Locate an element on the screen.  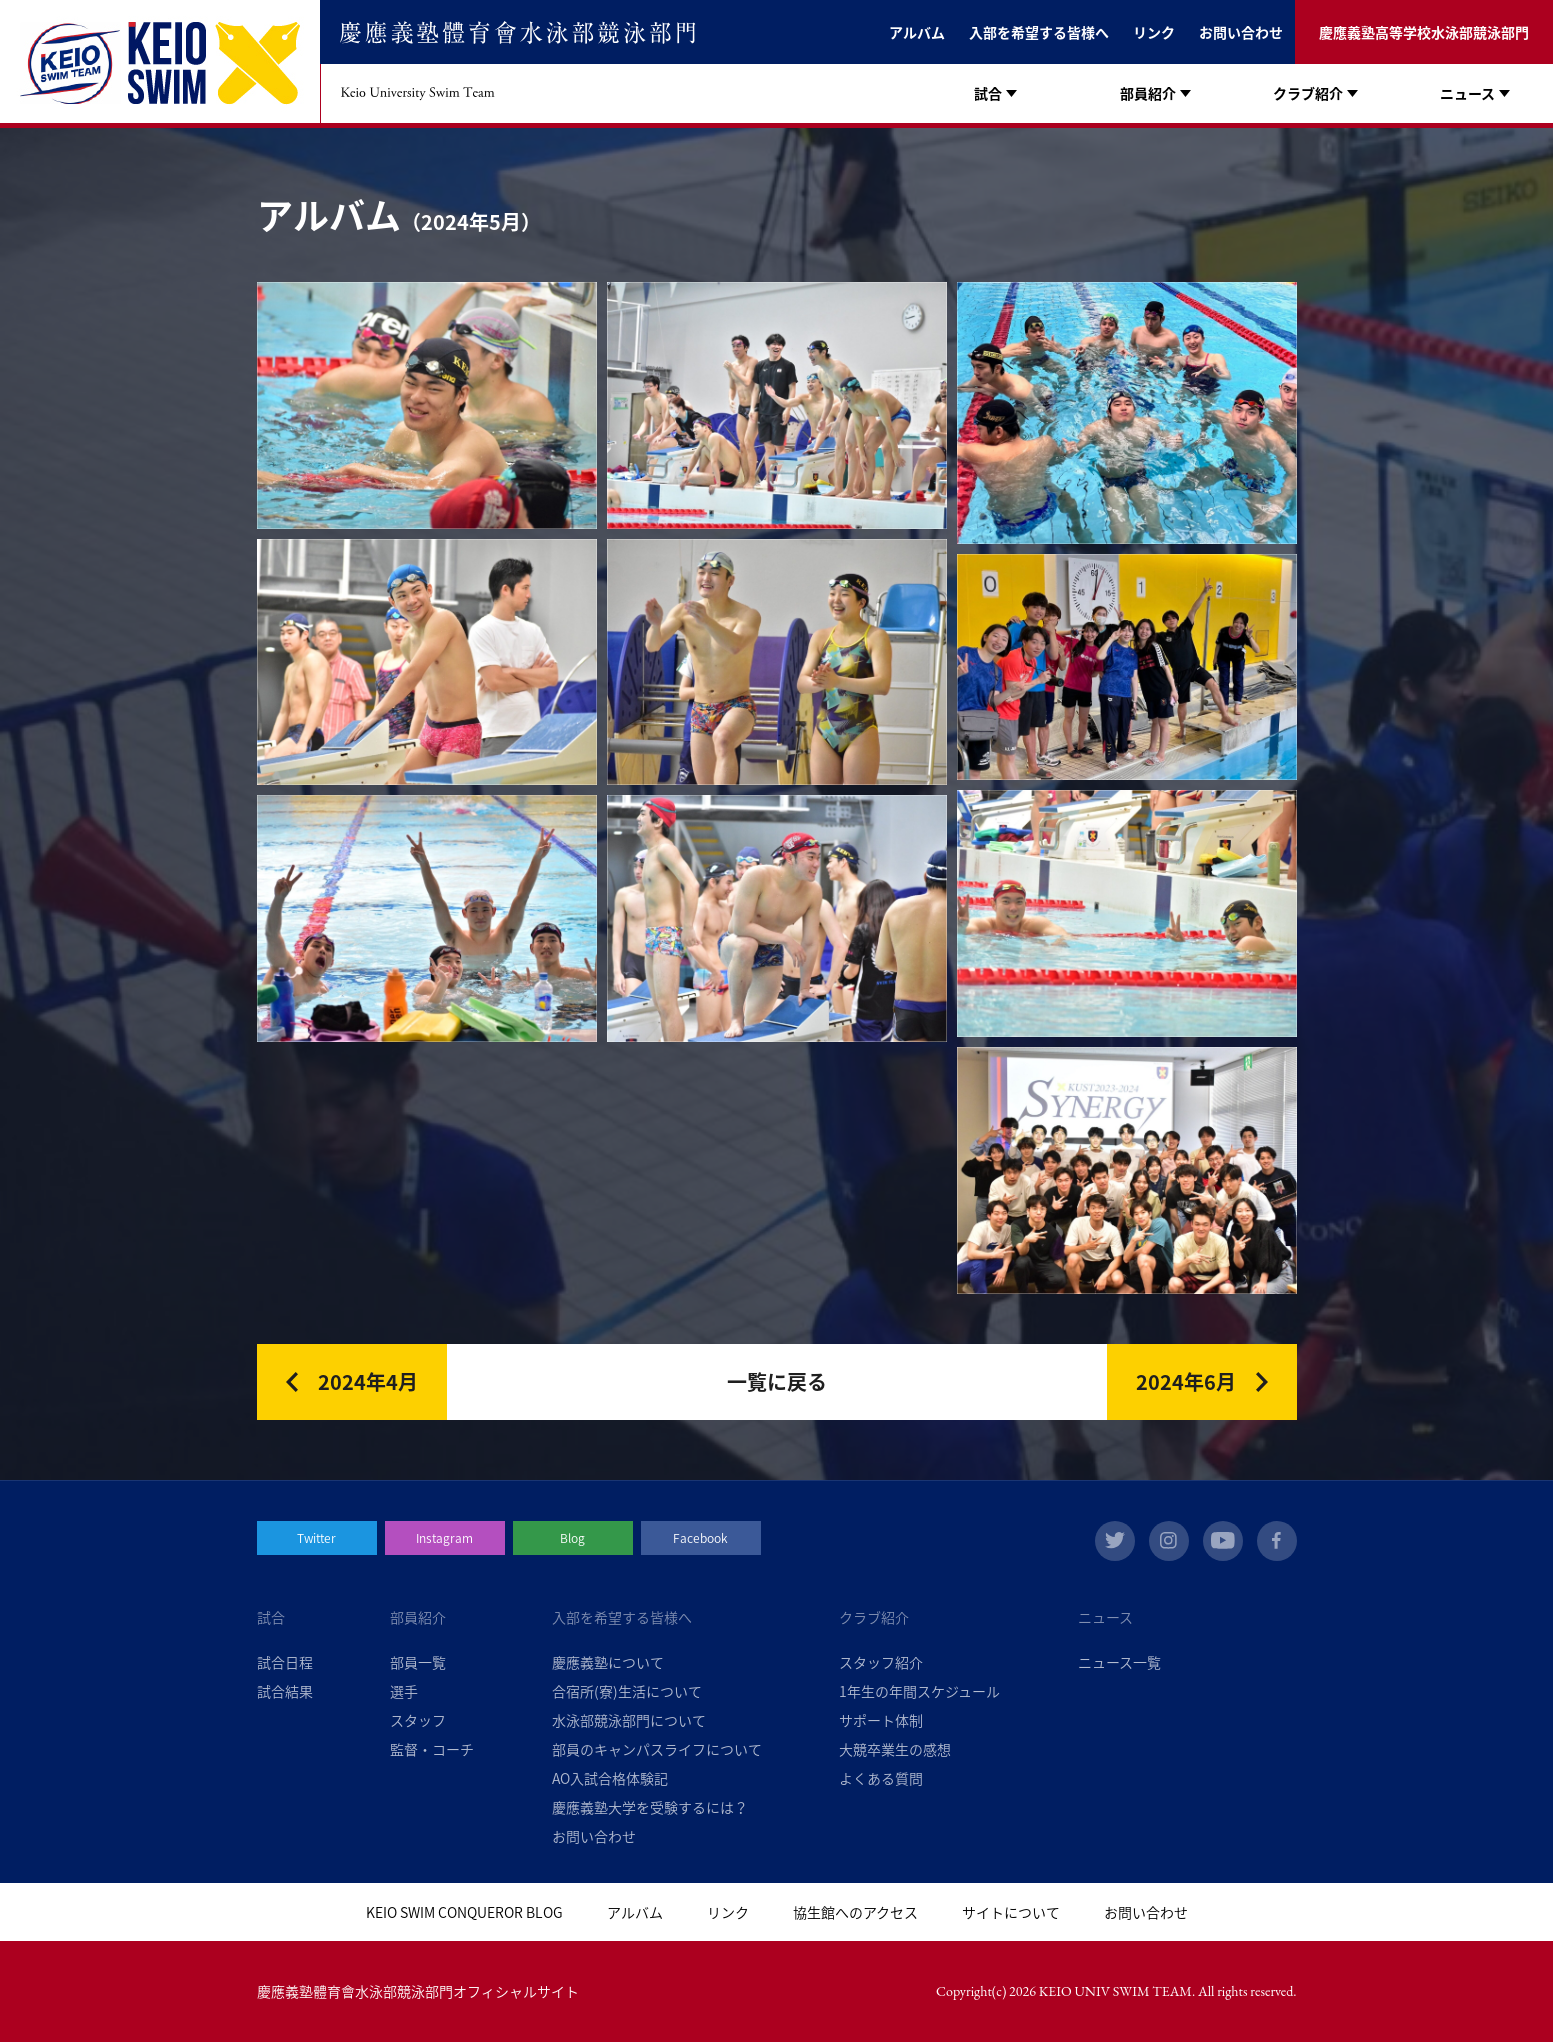
部員一覧 is located at coordinates (418, 1662).